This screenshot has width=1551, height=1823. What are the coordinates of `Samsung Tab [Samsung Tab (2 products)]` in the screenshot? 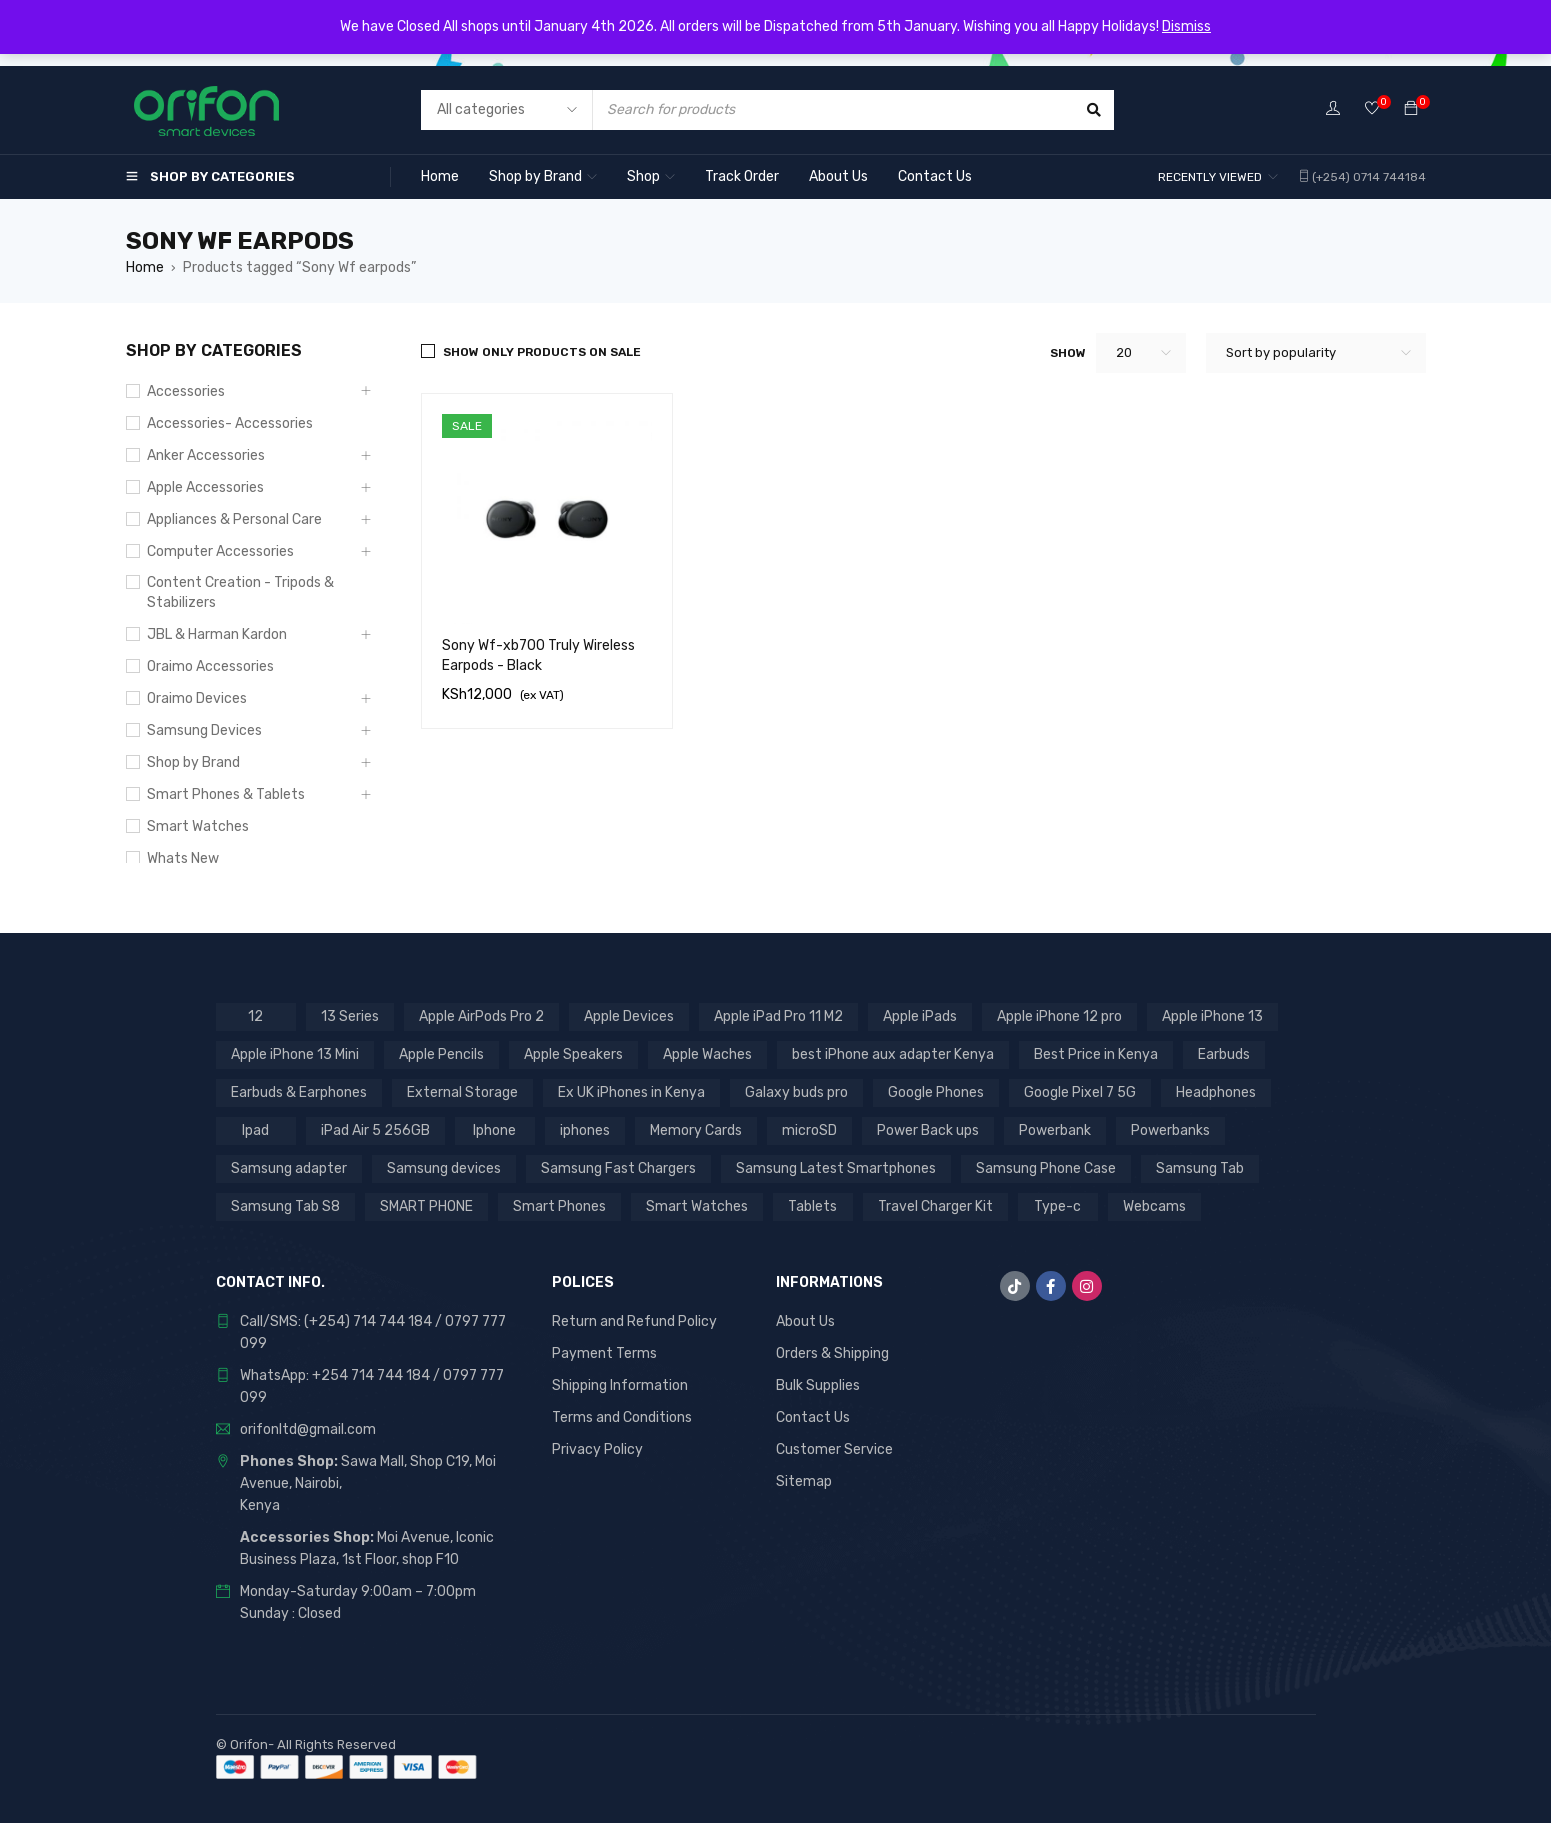 It's located at (1200, 1168).